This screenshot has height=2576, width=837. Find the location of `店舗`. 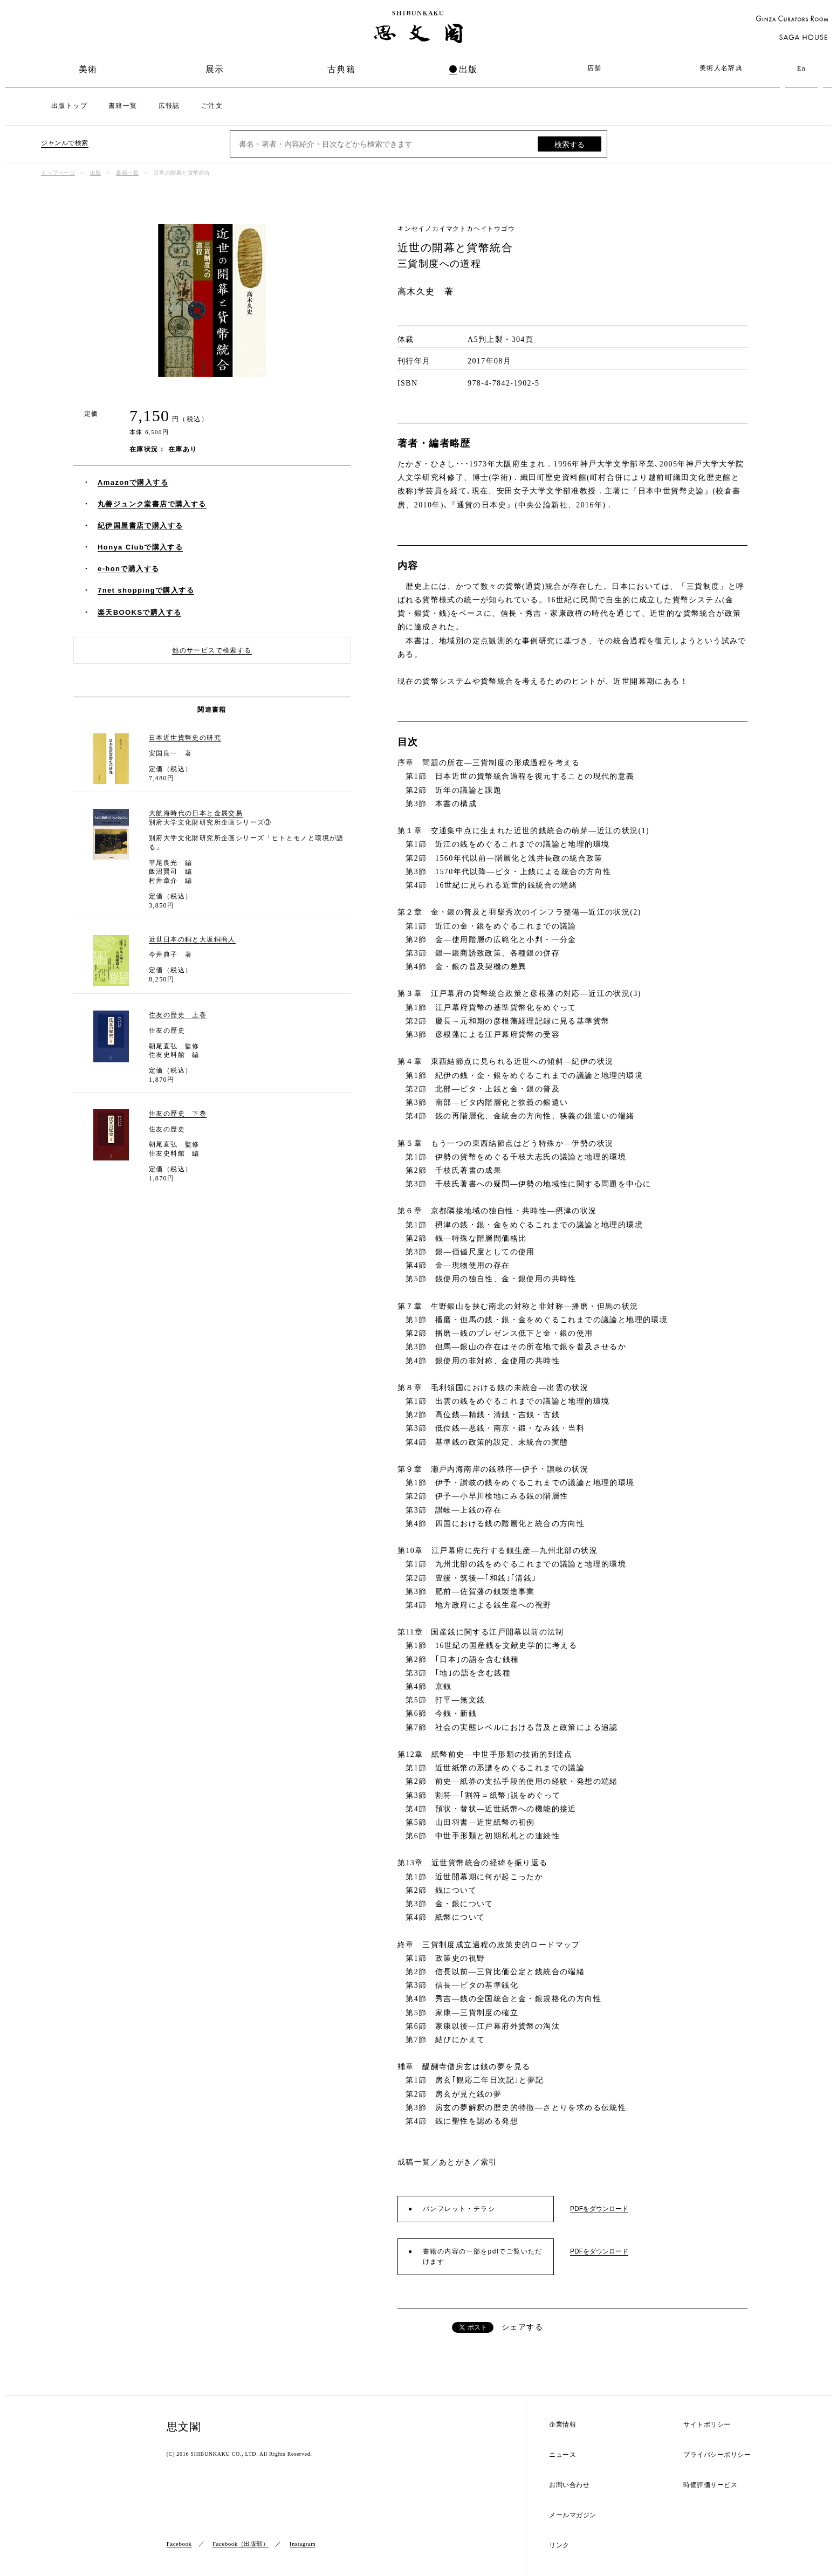

店舗 is located at coordinates (594, 68).